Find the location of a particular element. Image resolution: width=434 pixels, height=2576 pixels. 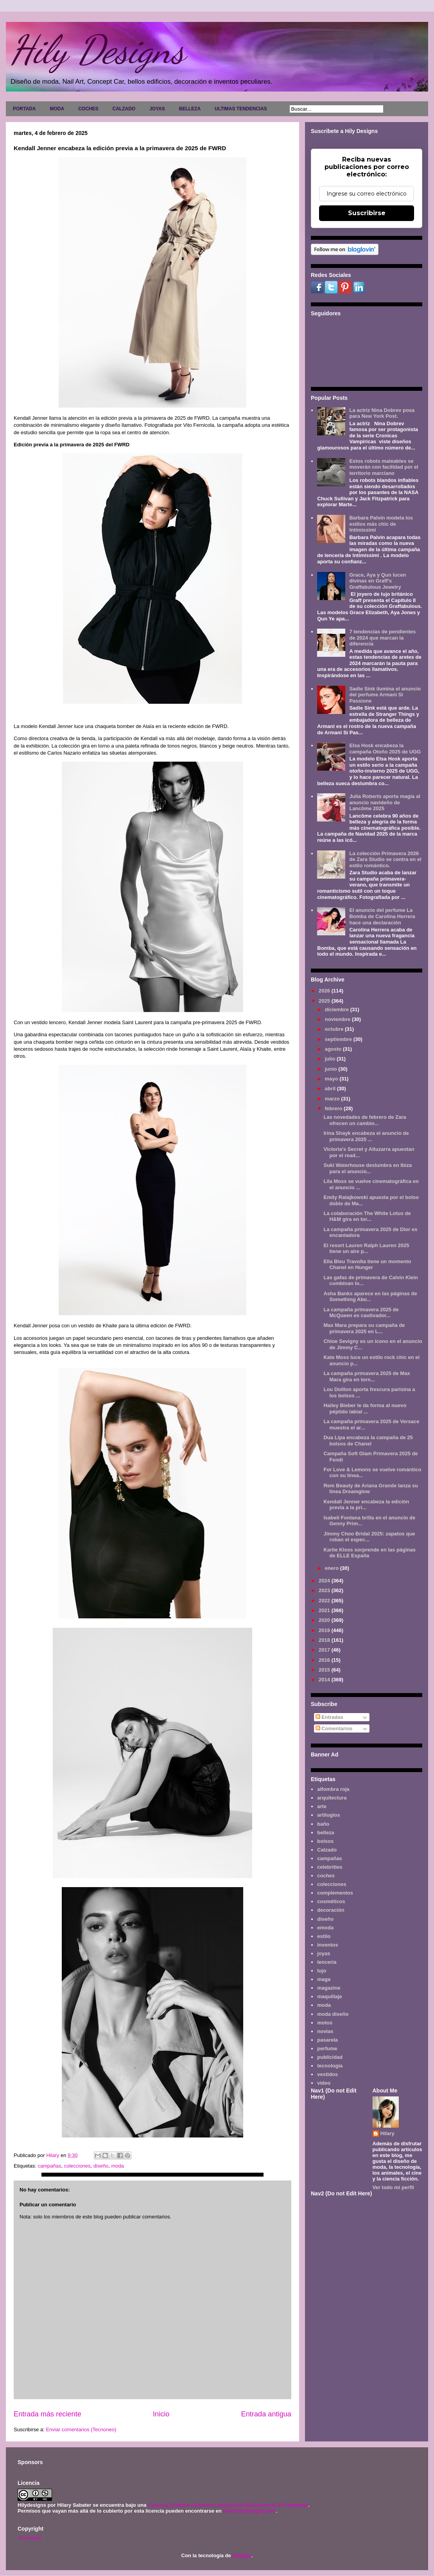

artilugios is located at coordinates (328, 1815).